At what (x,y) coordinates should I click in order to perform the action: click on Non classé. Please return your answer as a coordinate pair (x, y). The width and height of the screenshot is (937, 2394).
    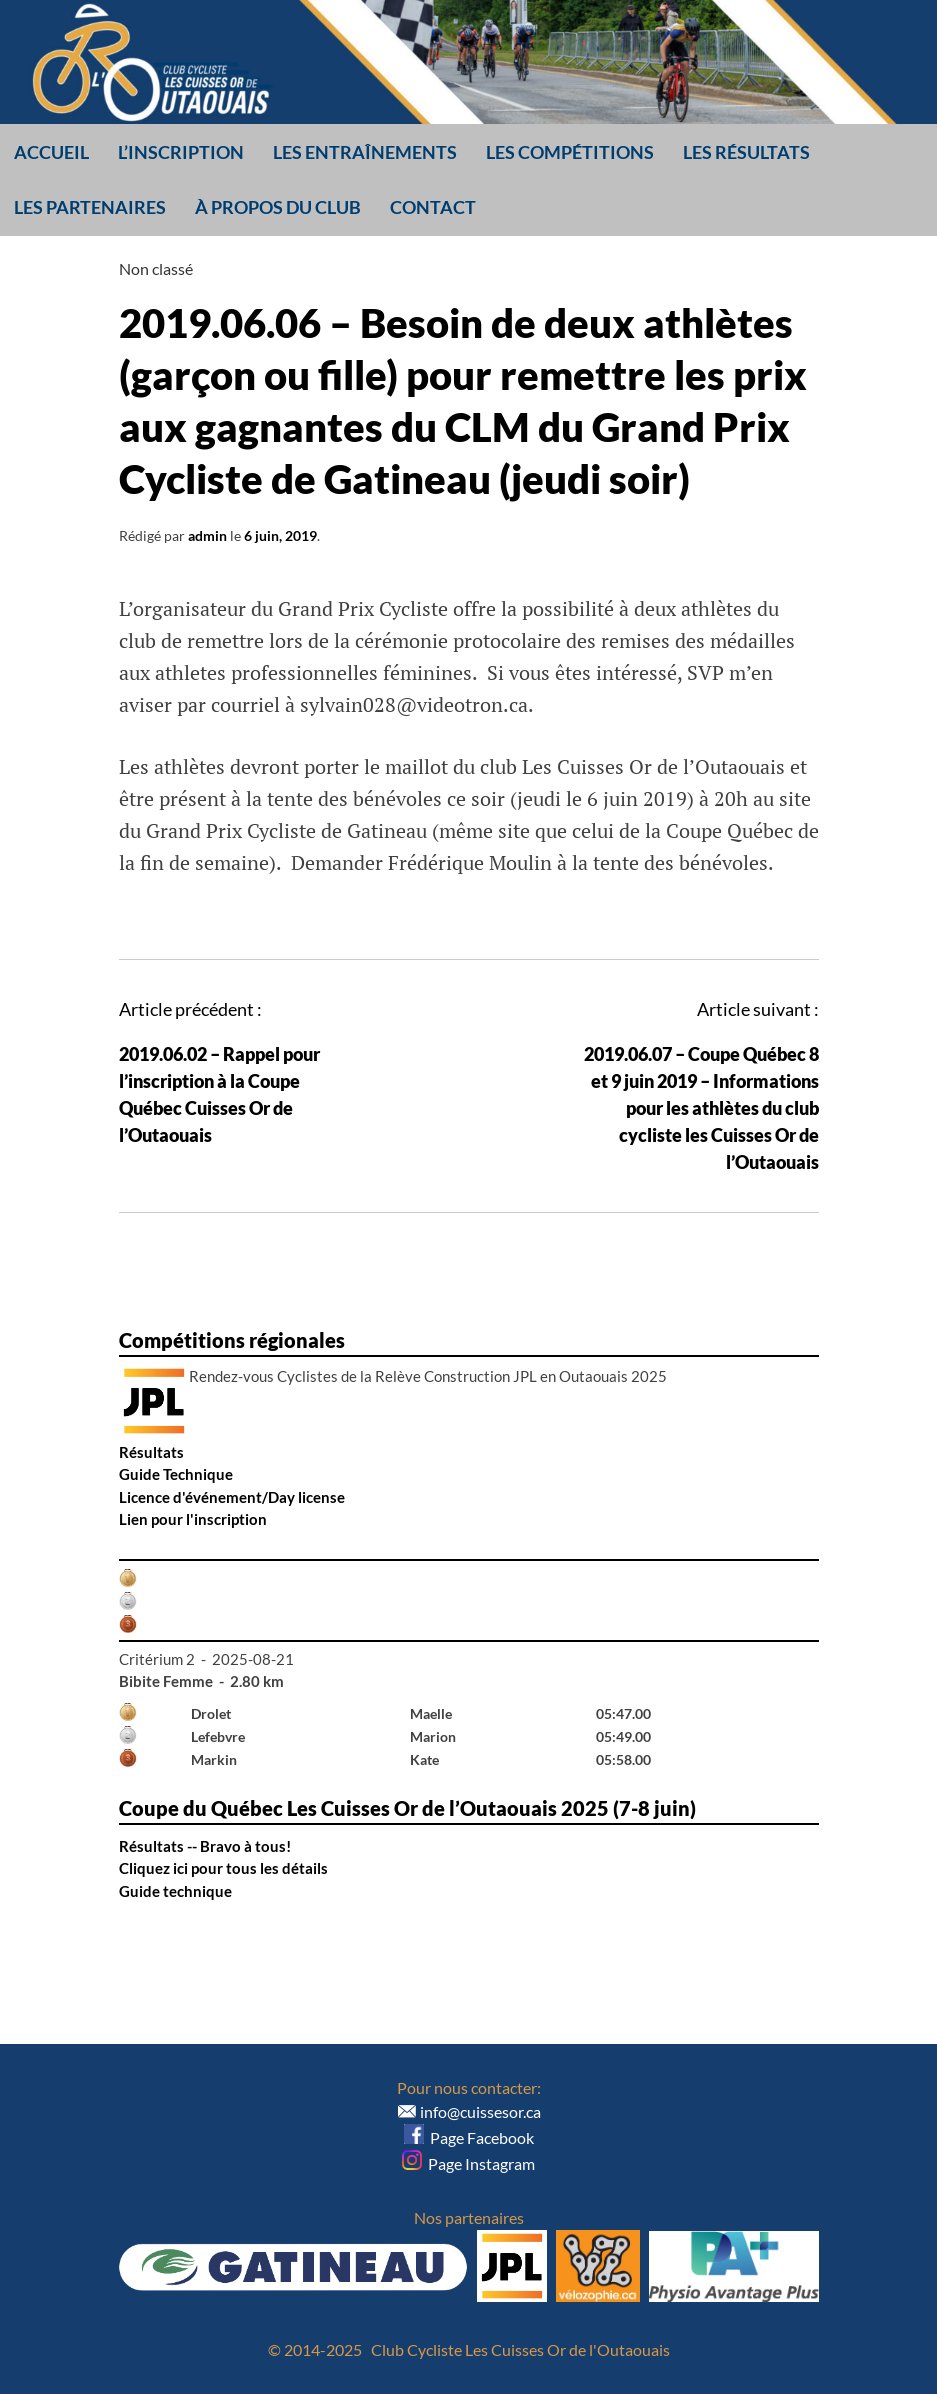
    Looking at the image, I should click on (156, 268).